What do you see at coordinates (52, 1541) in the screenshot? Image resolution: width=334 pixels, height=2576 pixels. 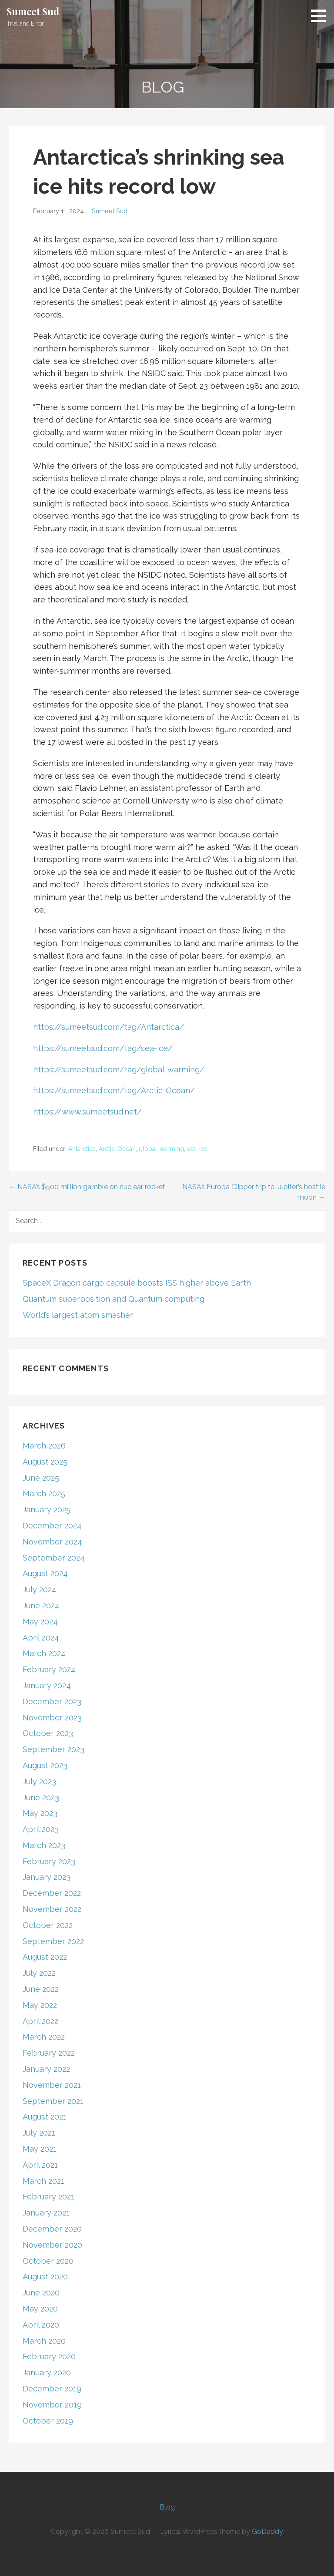 I see `November 2024` at bounding box center [52, 1541].